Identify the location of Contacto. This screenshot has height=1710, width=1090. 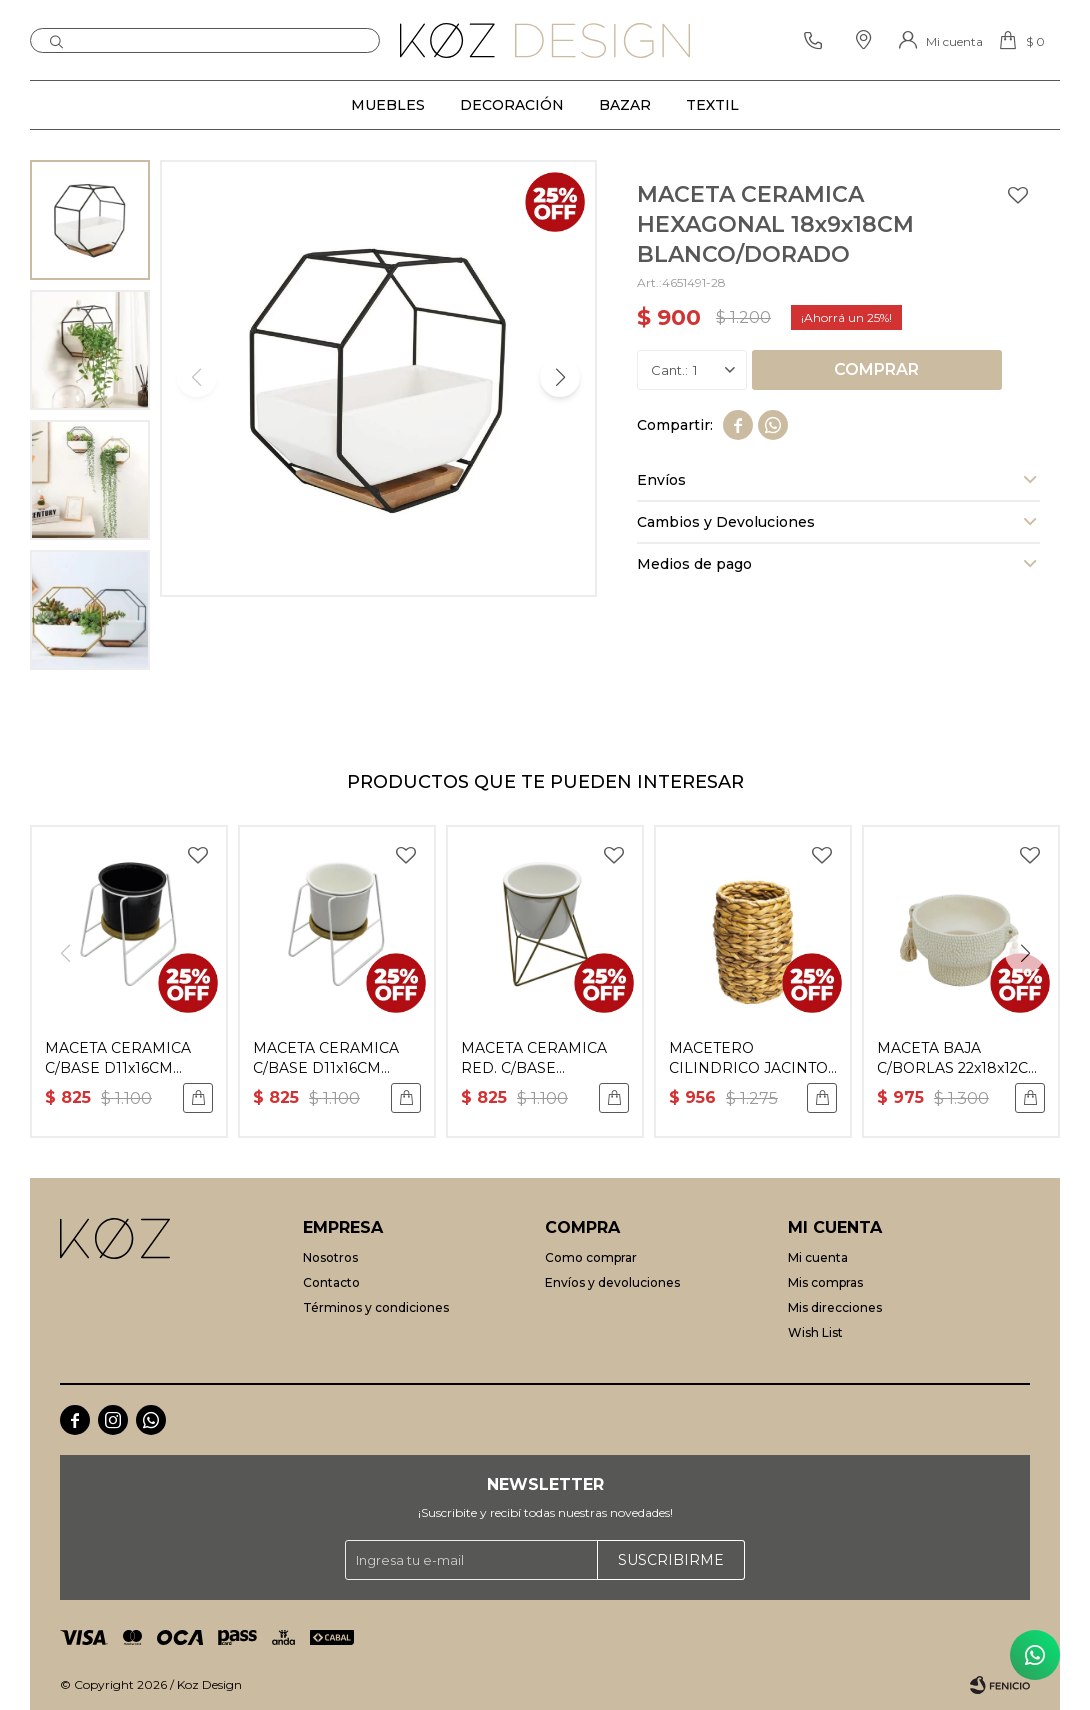
(331, 1282).